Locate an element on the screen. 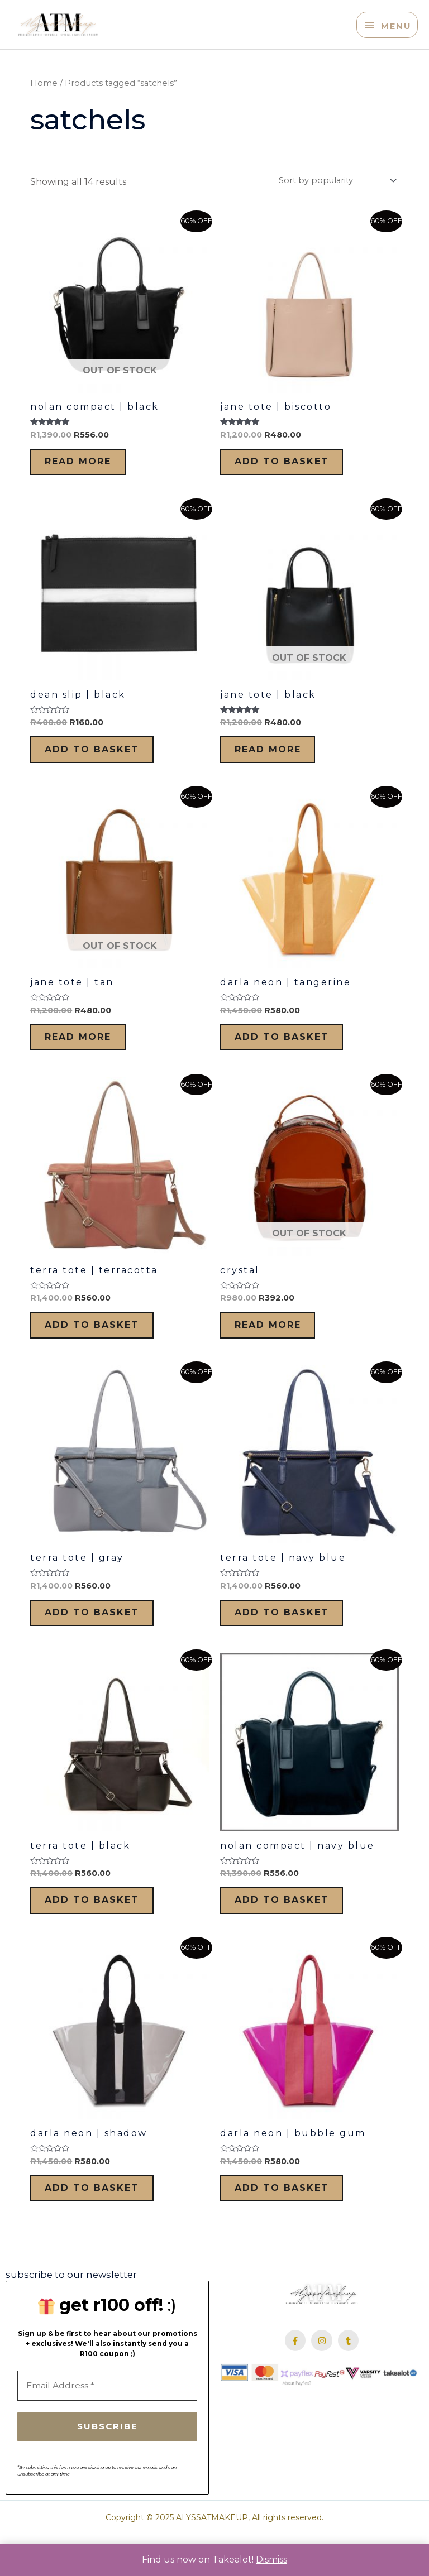 The image size is (429, 2576). Add to basket [Add to cart: “Darla Neon | Bubble Gum”] is located at coordinates (291, 2224).